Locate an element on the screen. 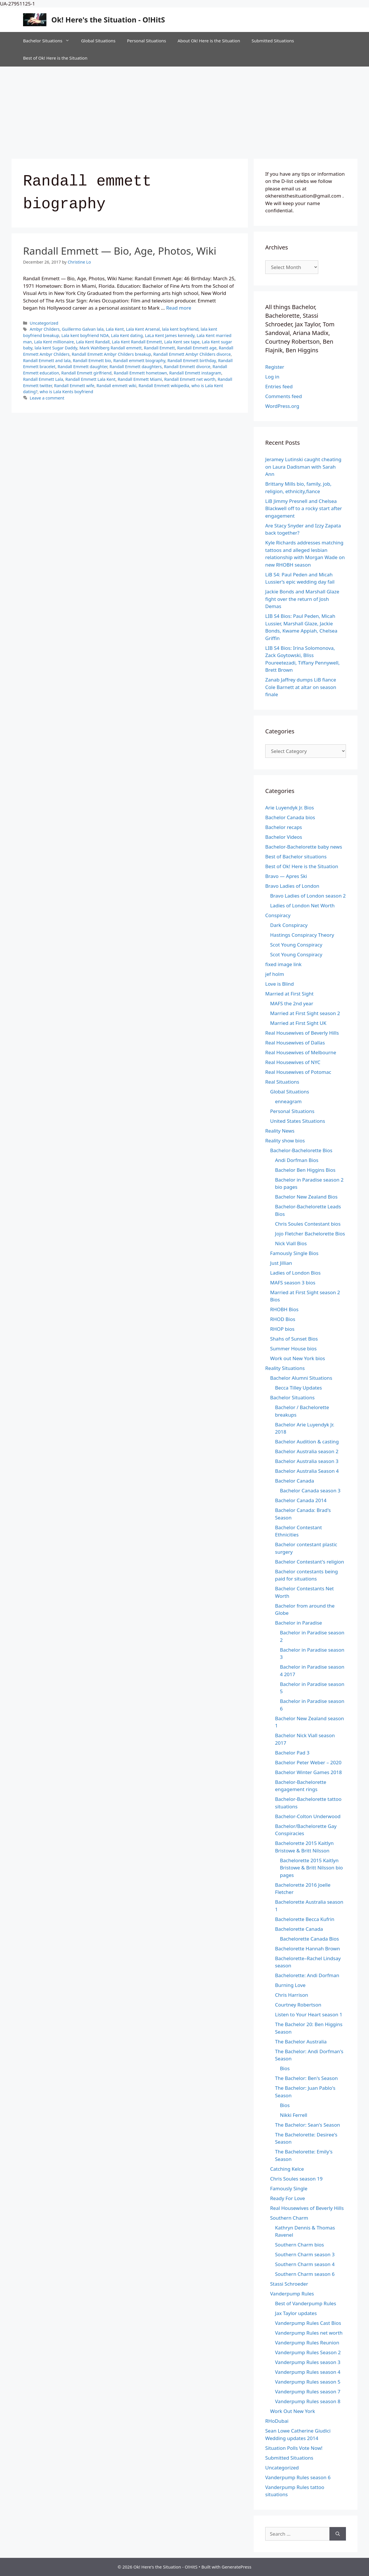 This screenshot has height=2576, width=369. Submitted Situations is located at coordinates (273, 40).